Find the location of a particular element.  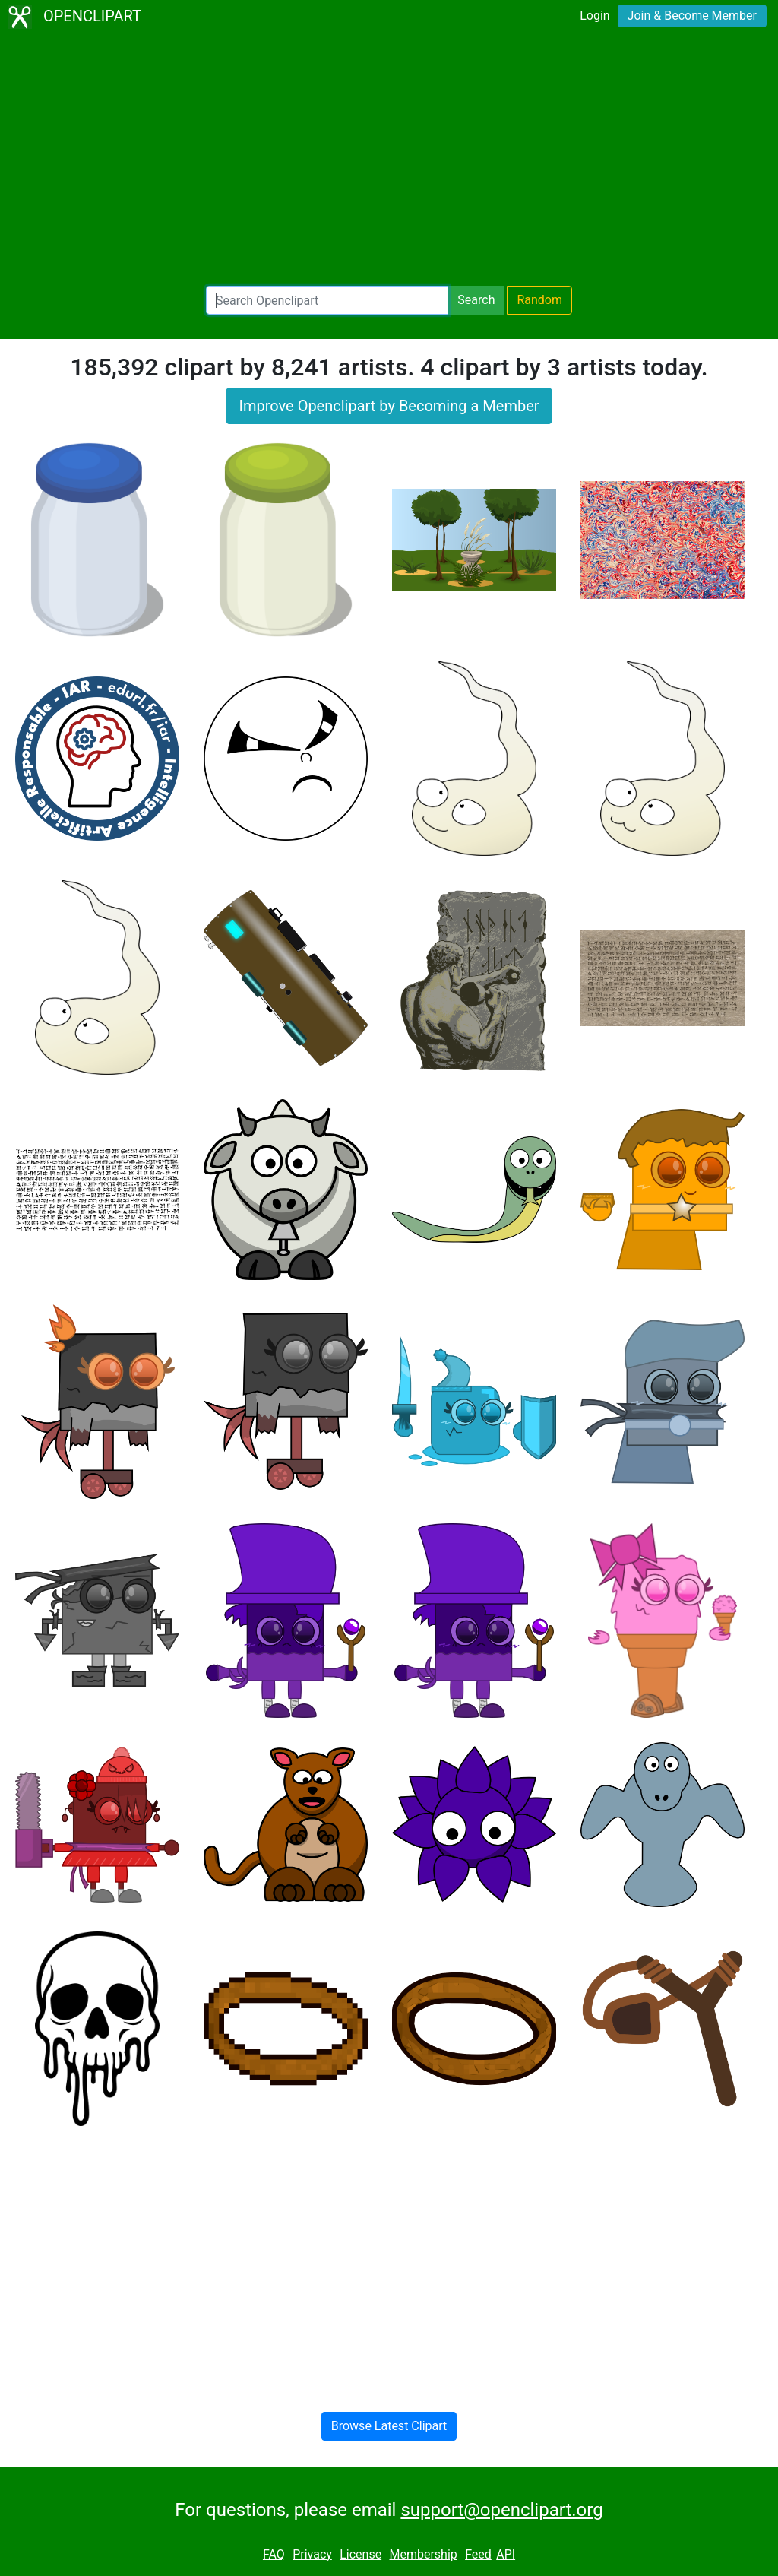

FAQ is located at coordinates (274, 2554).